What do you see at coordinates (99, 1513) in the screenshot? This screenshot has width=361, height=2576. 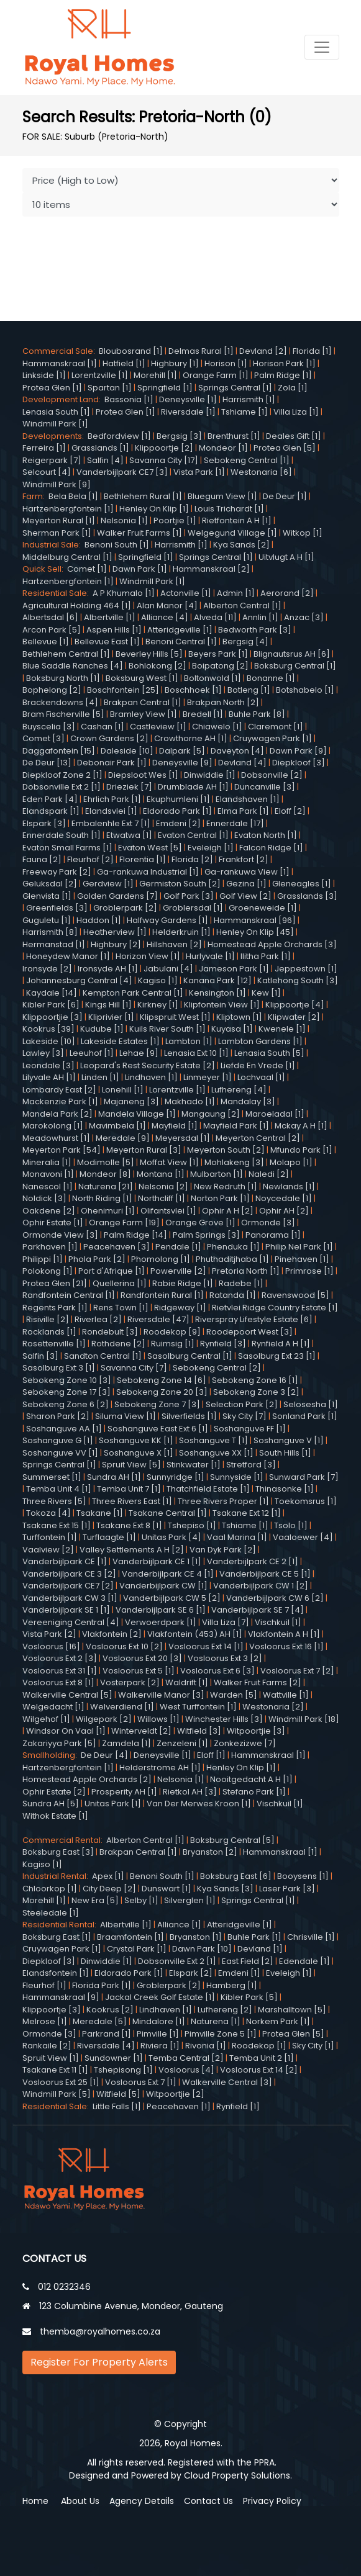 I see `Tsakane [1]` at bounding box center [99, 1513].